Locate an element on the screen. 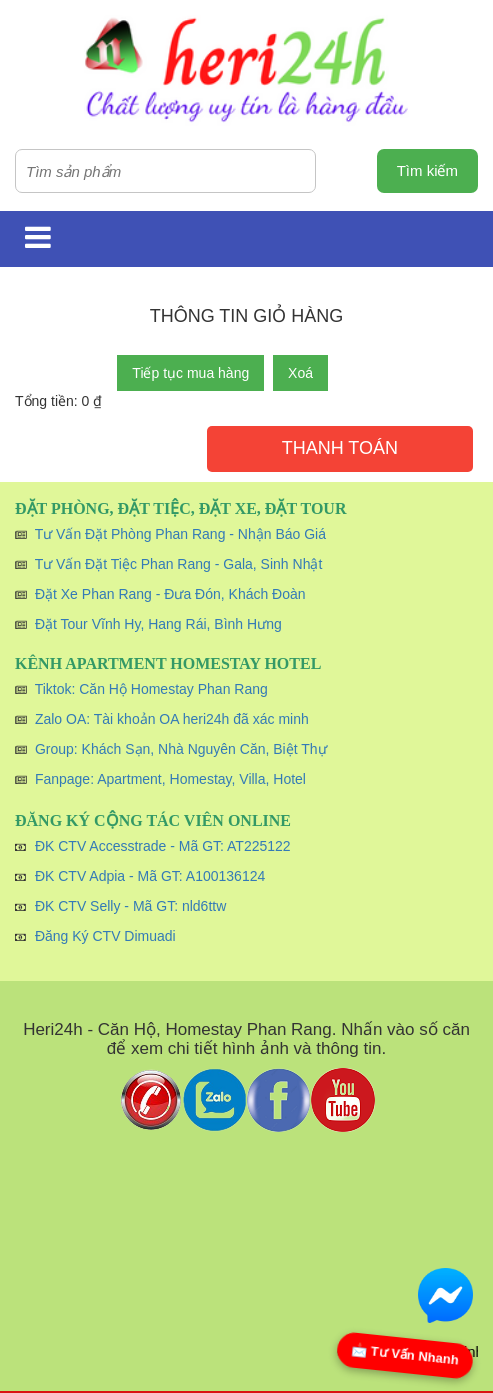 This screenshot has height=1393, width=493. Xoá is located at coordinates (300, 373).